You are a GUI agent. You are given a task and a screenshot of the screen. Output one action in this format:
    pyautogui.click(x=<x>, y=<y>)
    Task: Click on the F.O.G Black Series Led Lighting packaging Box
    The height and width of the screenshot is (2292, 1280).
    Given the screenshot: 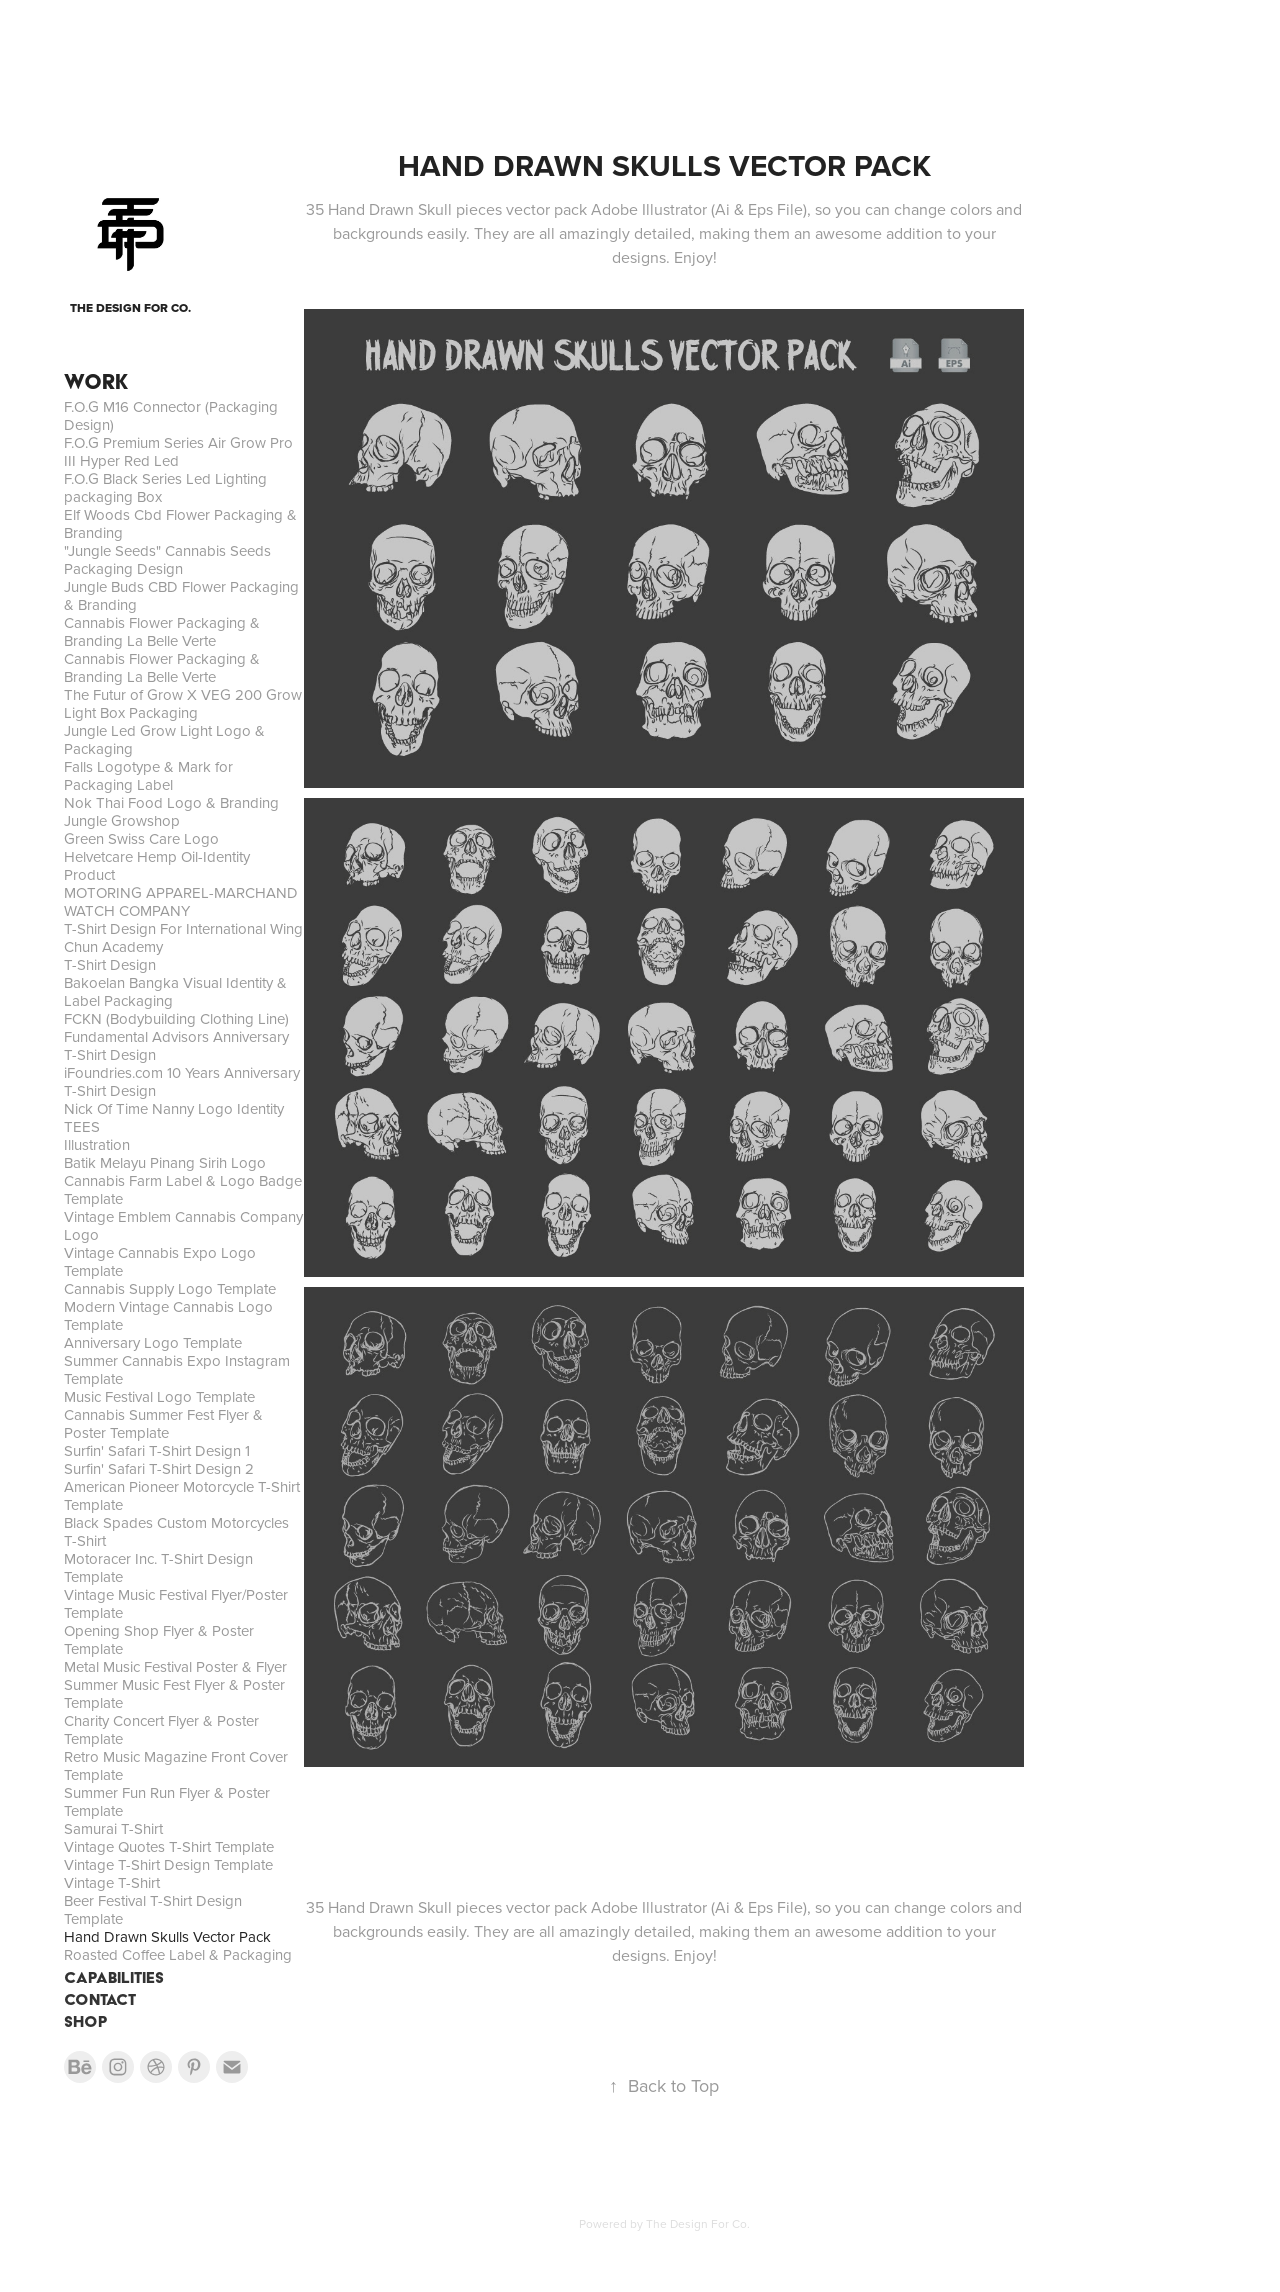 What is the action you would take?
    pyautogui.click(x=165, y=487)
    